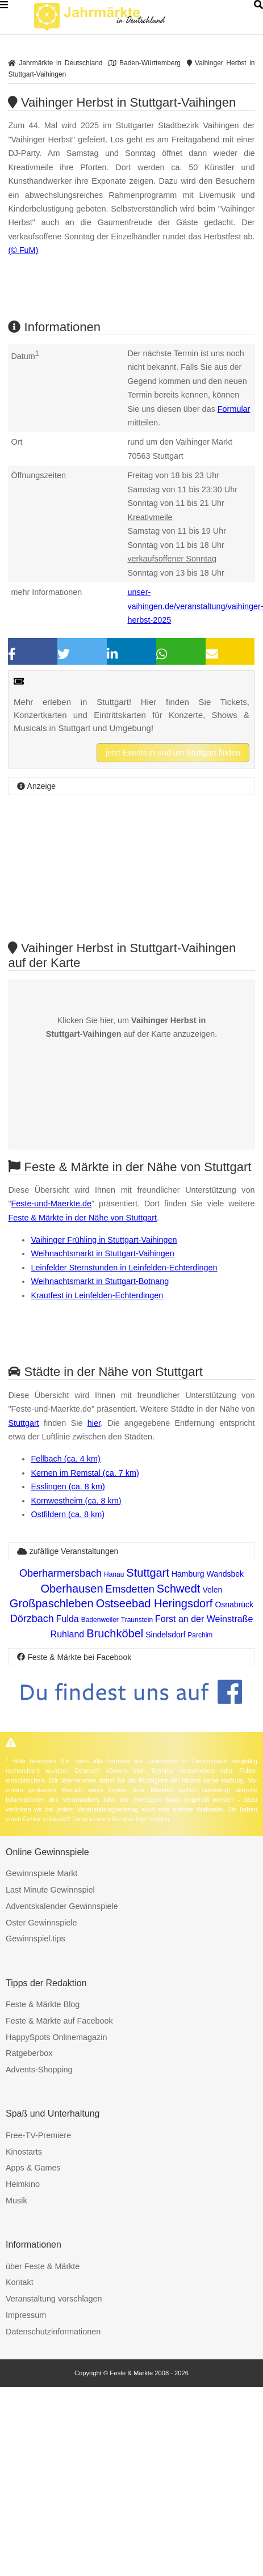 This screenshot has height=2576, width=263. Describe the element at coordinates (26, 2315) in the screenshot. I see `Impressum` at that location.